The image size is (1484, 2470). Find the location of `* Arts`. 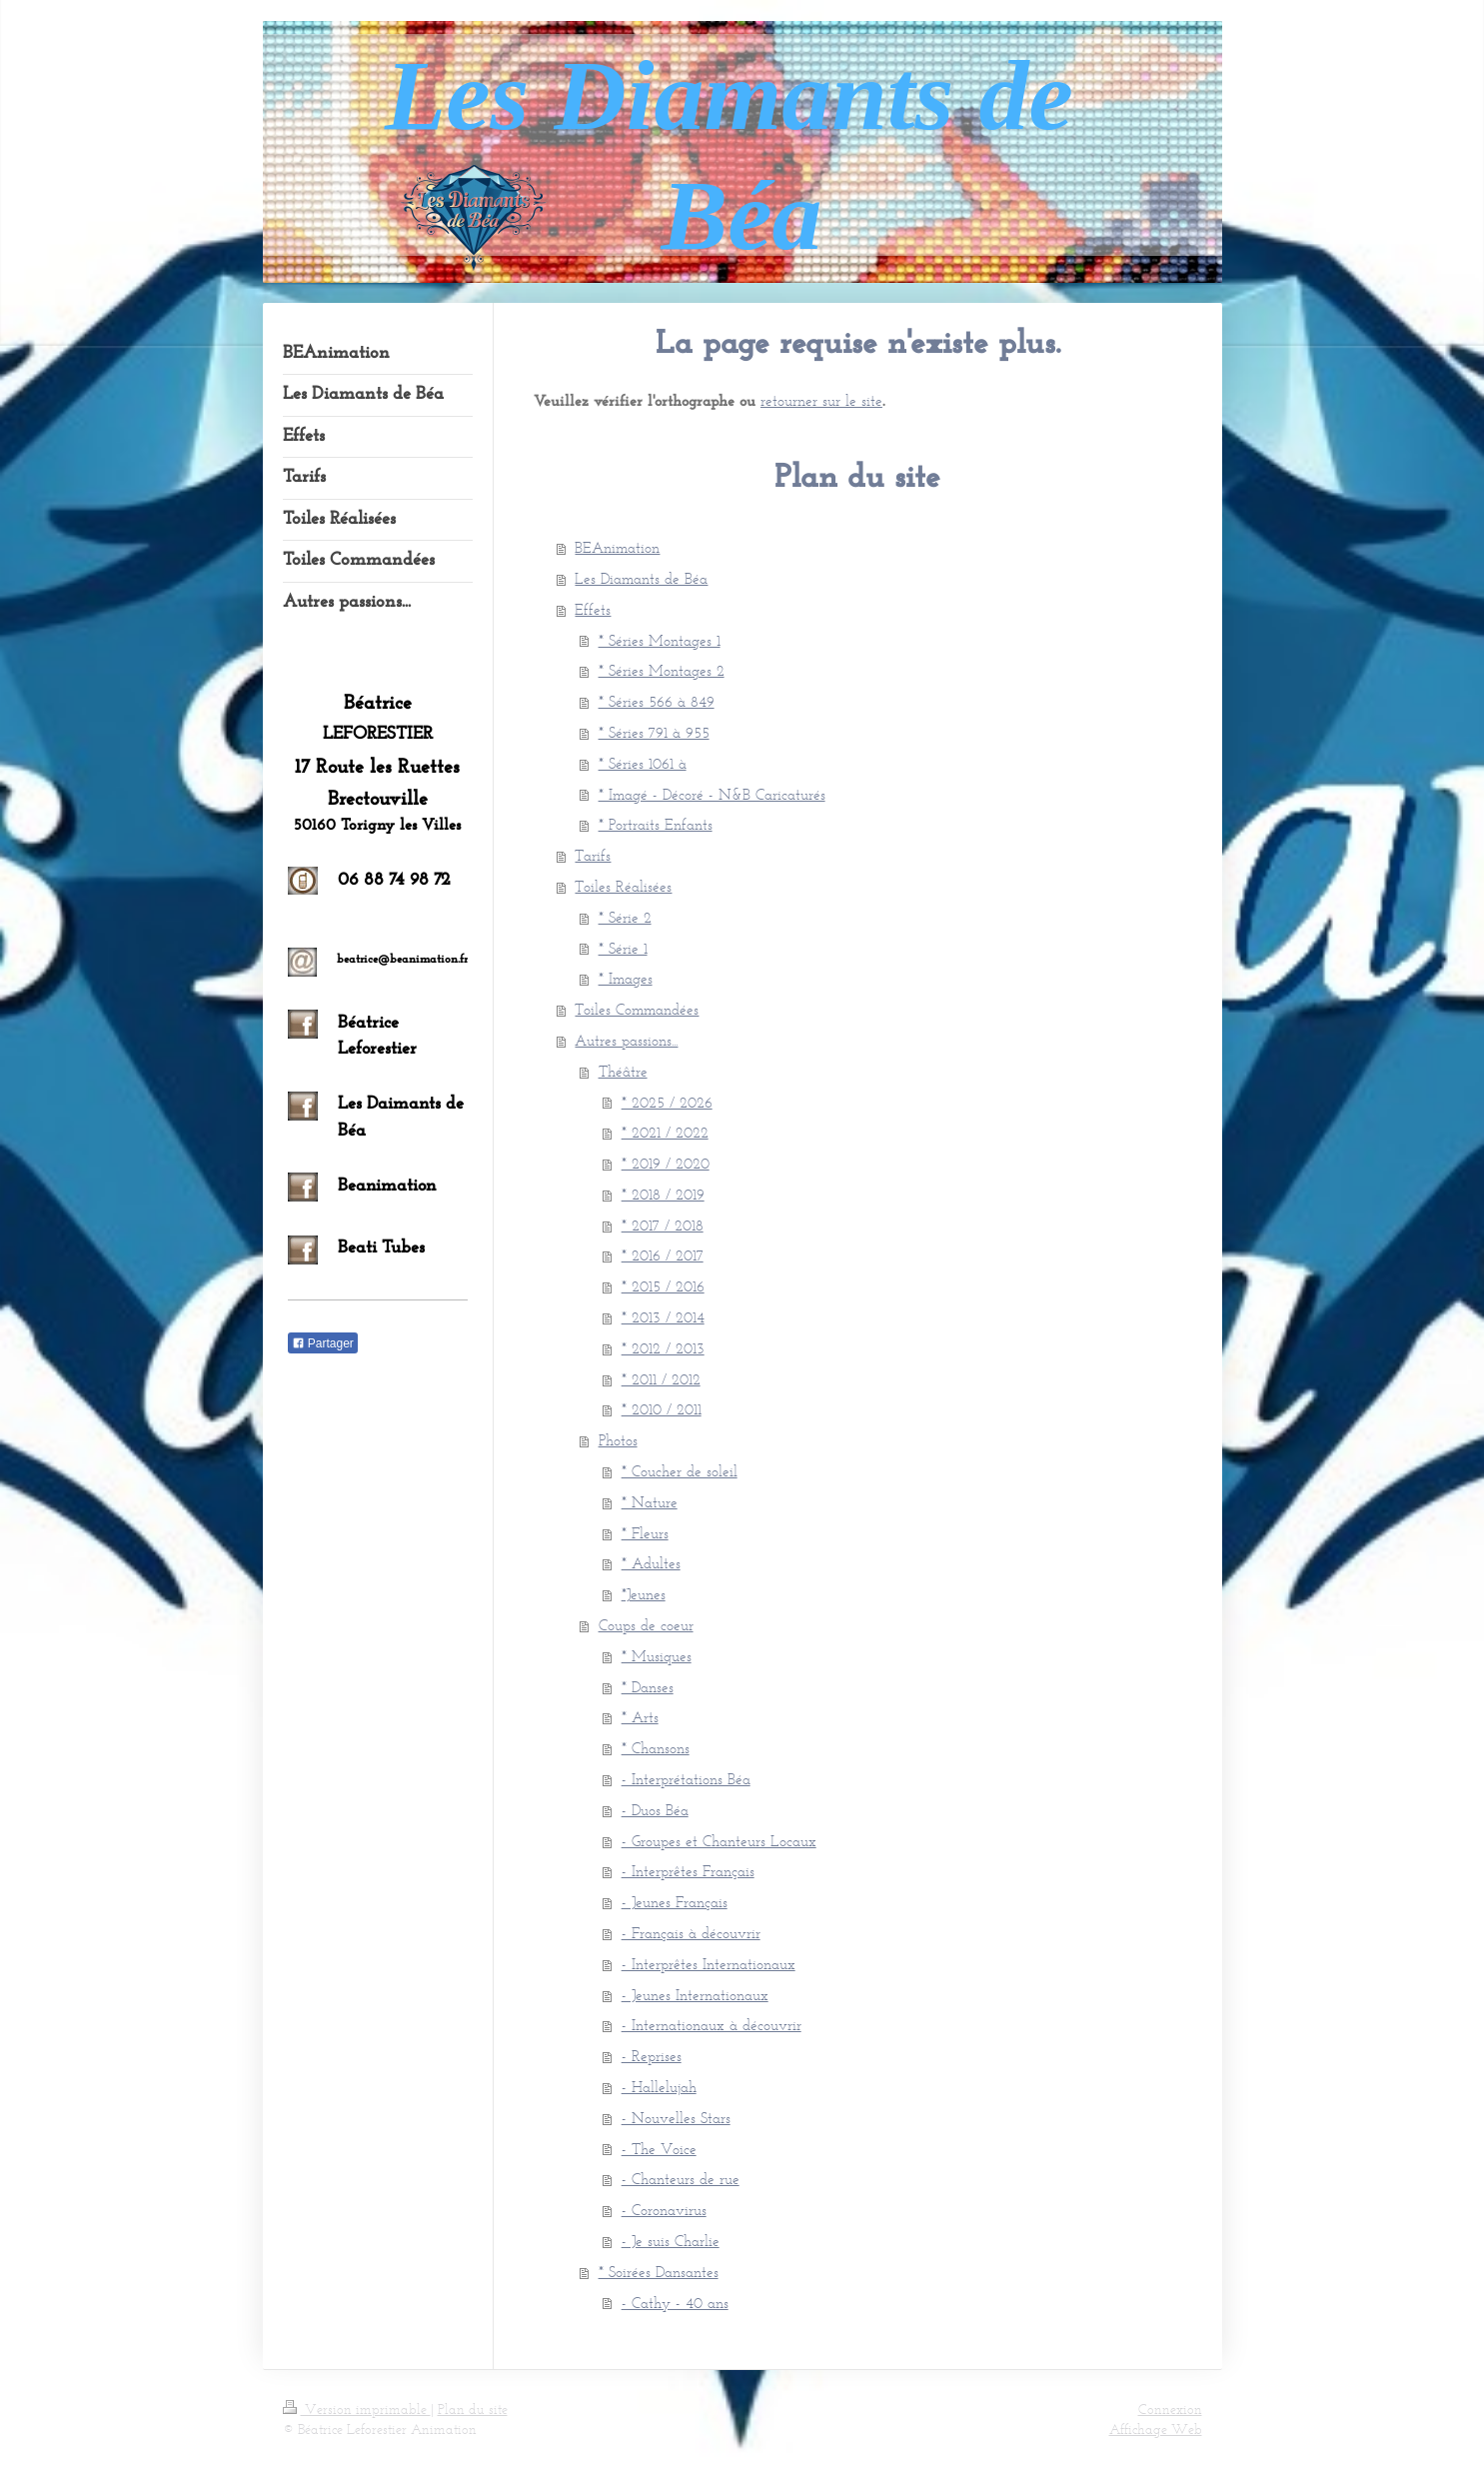

* Arts is located at coordinates (640, 1716).